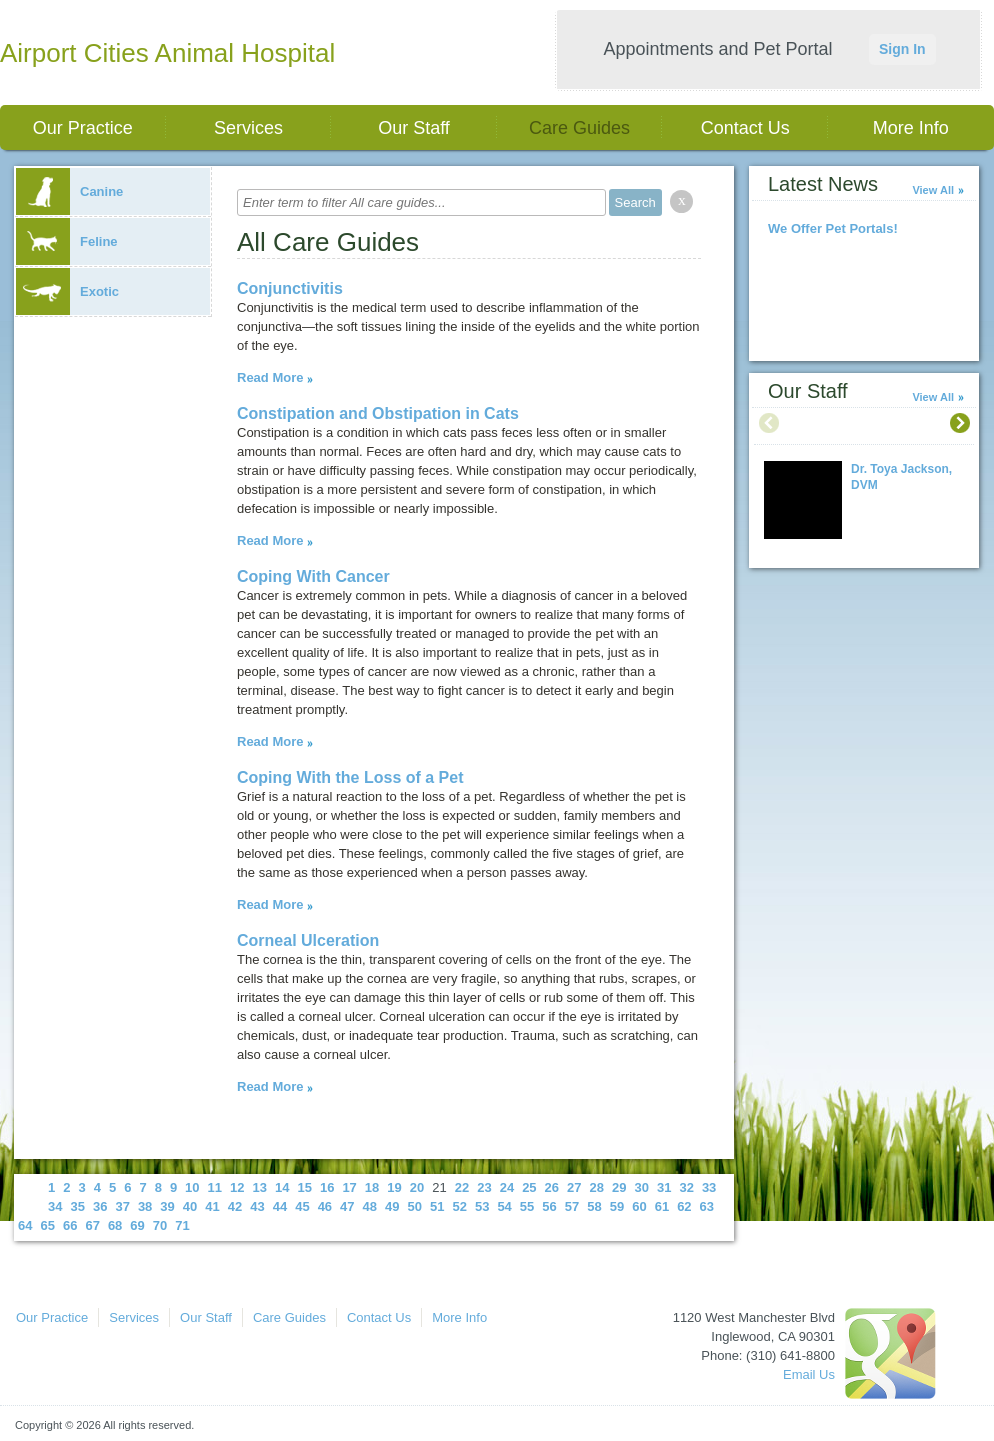 The image size is (994, 1441). Describe the element at coordinates (313, 576) in the screenshot. I see `Coping With Cancer` at that location.